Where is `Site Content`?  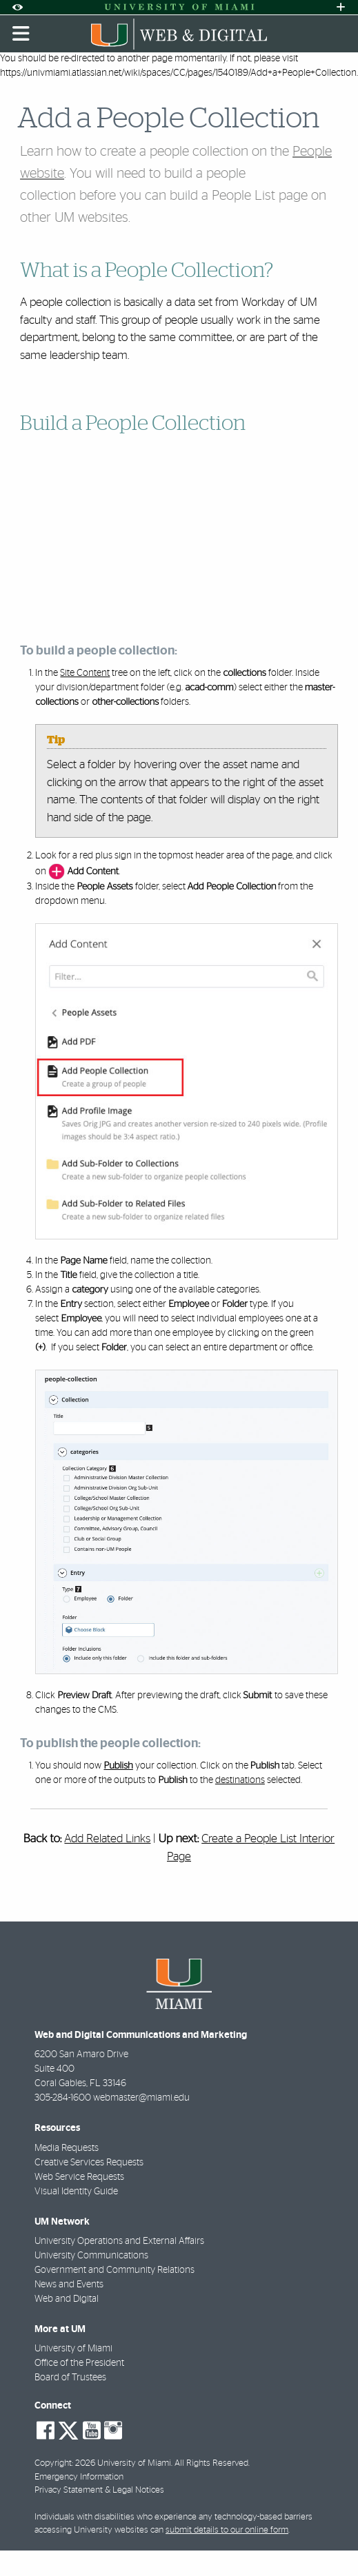 Site Content is located at coordinates (85, 673).